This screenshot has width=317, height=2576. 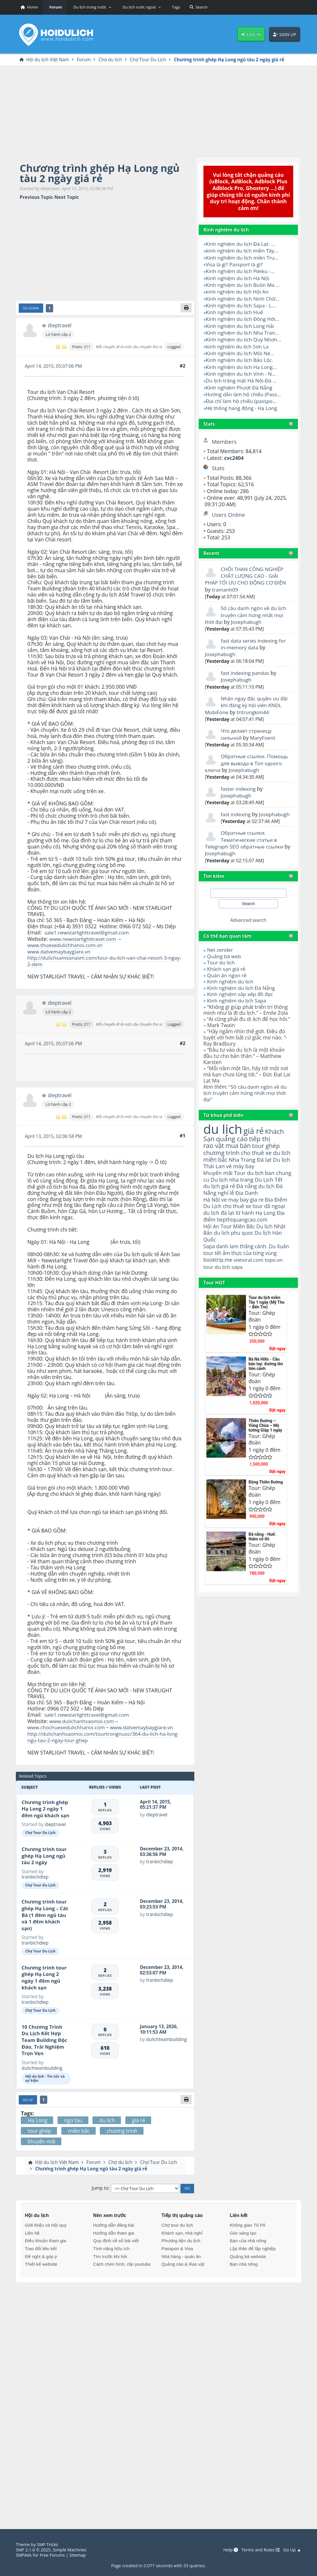 What do you see at coordinates (242, 1233) in the screenshot?
I see `danh lam thắng cảnh.` at bounding box center [242, 1233].